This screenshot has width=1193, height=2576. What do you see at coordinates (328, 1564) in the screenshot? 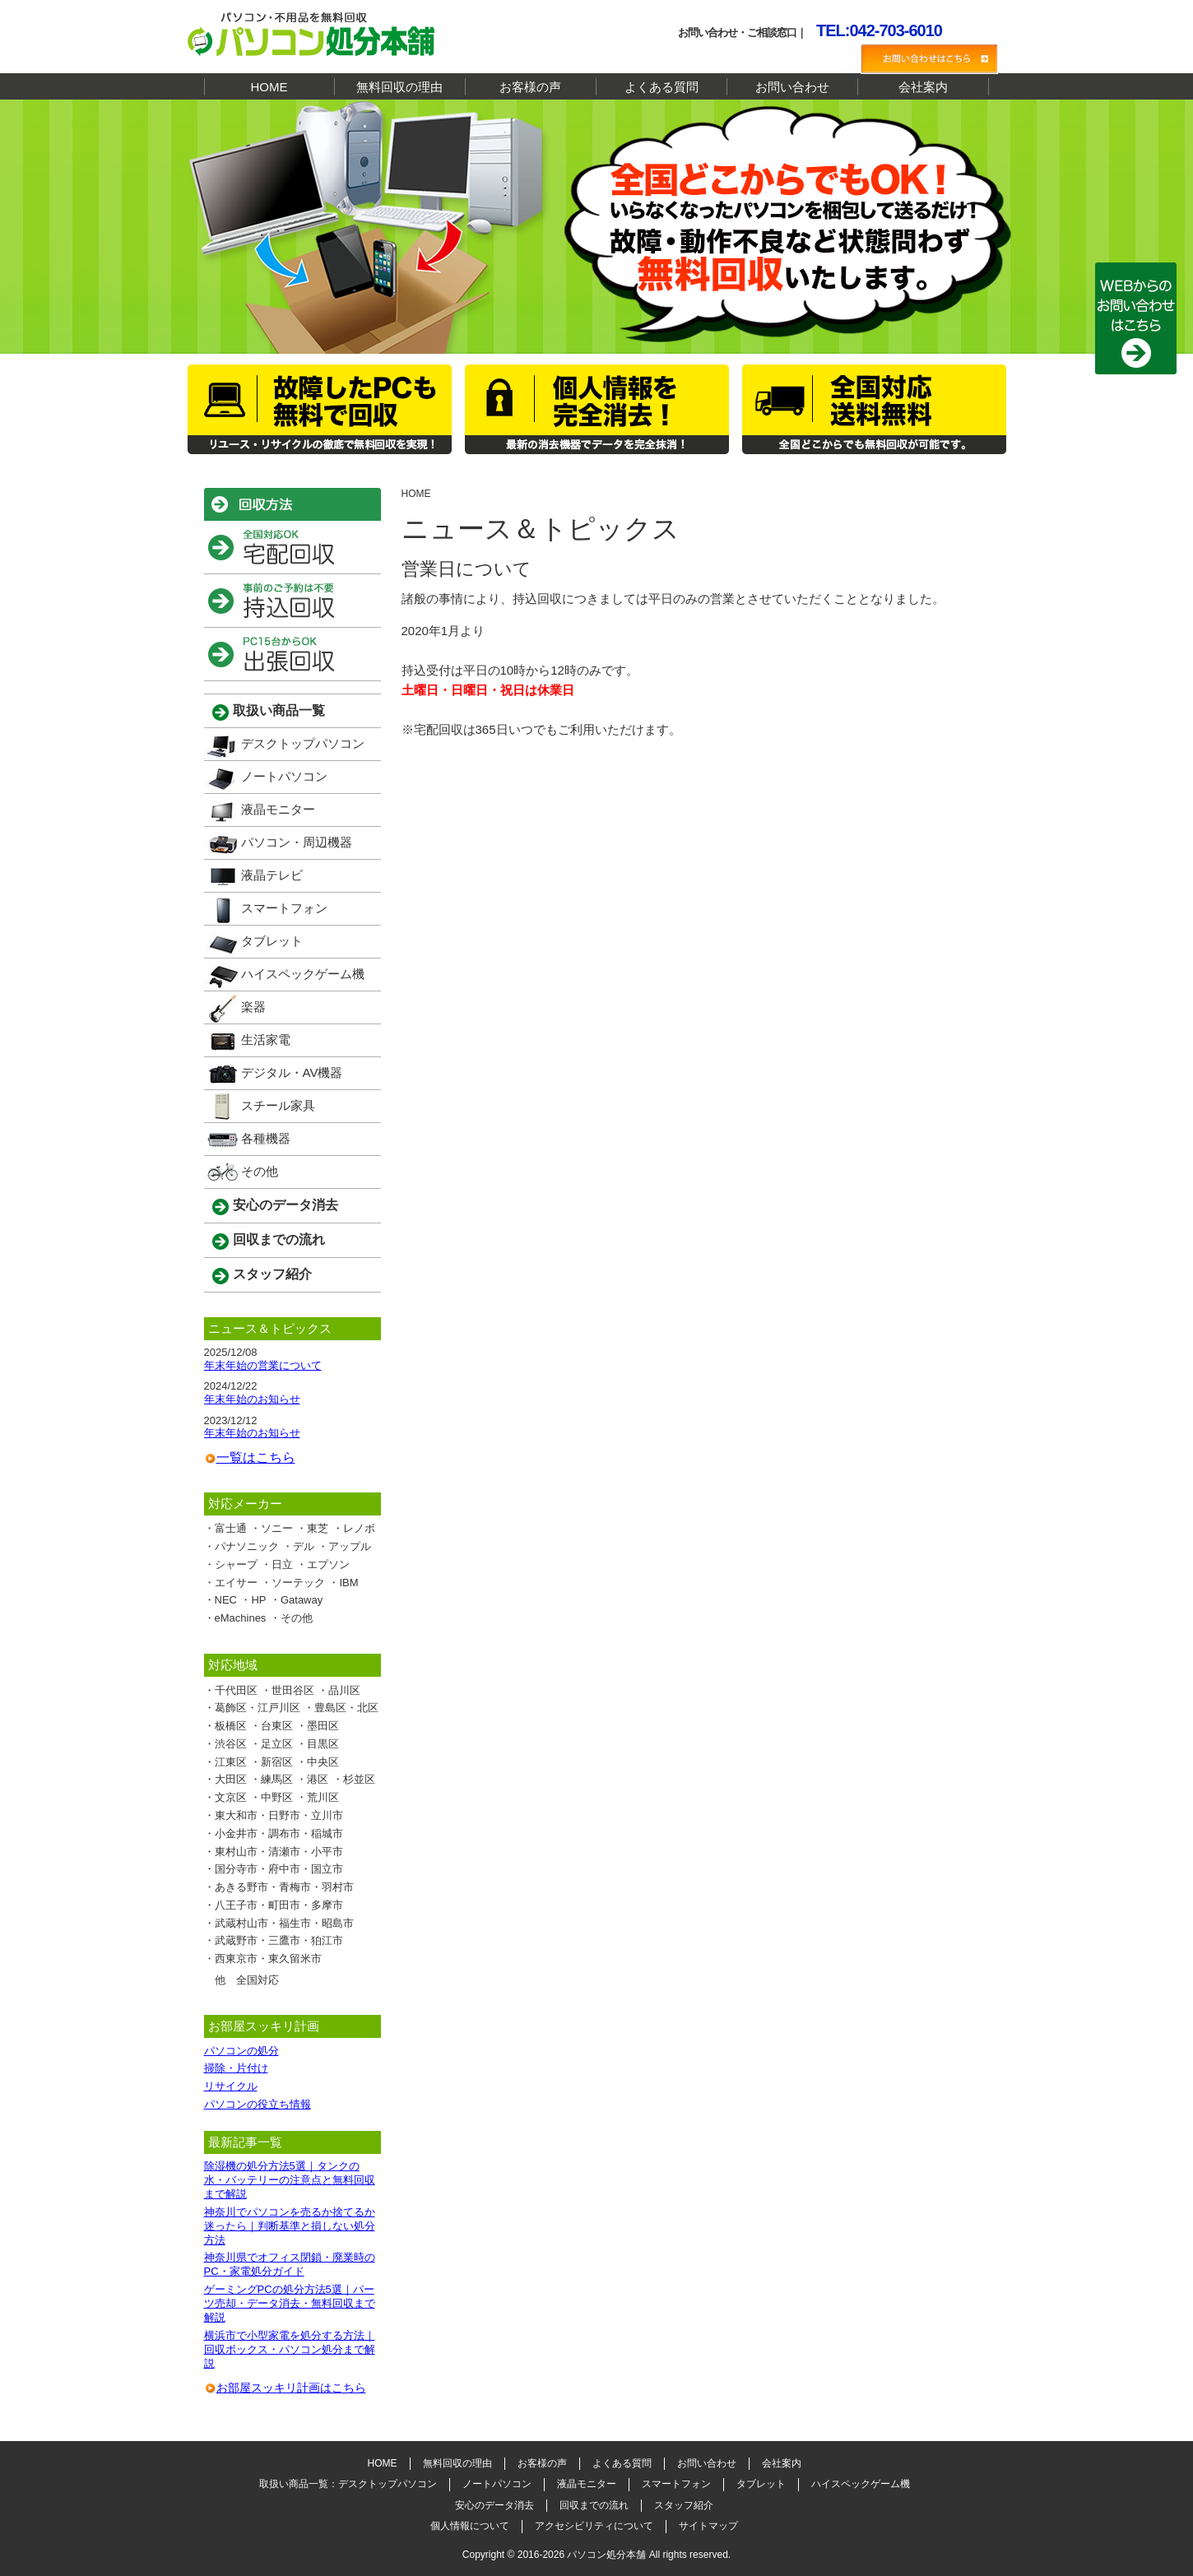
I see `エプソン` at bounding box center [328, 1564].